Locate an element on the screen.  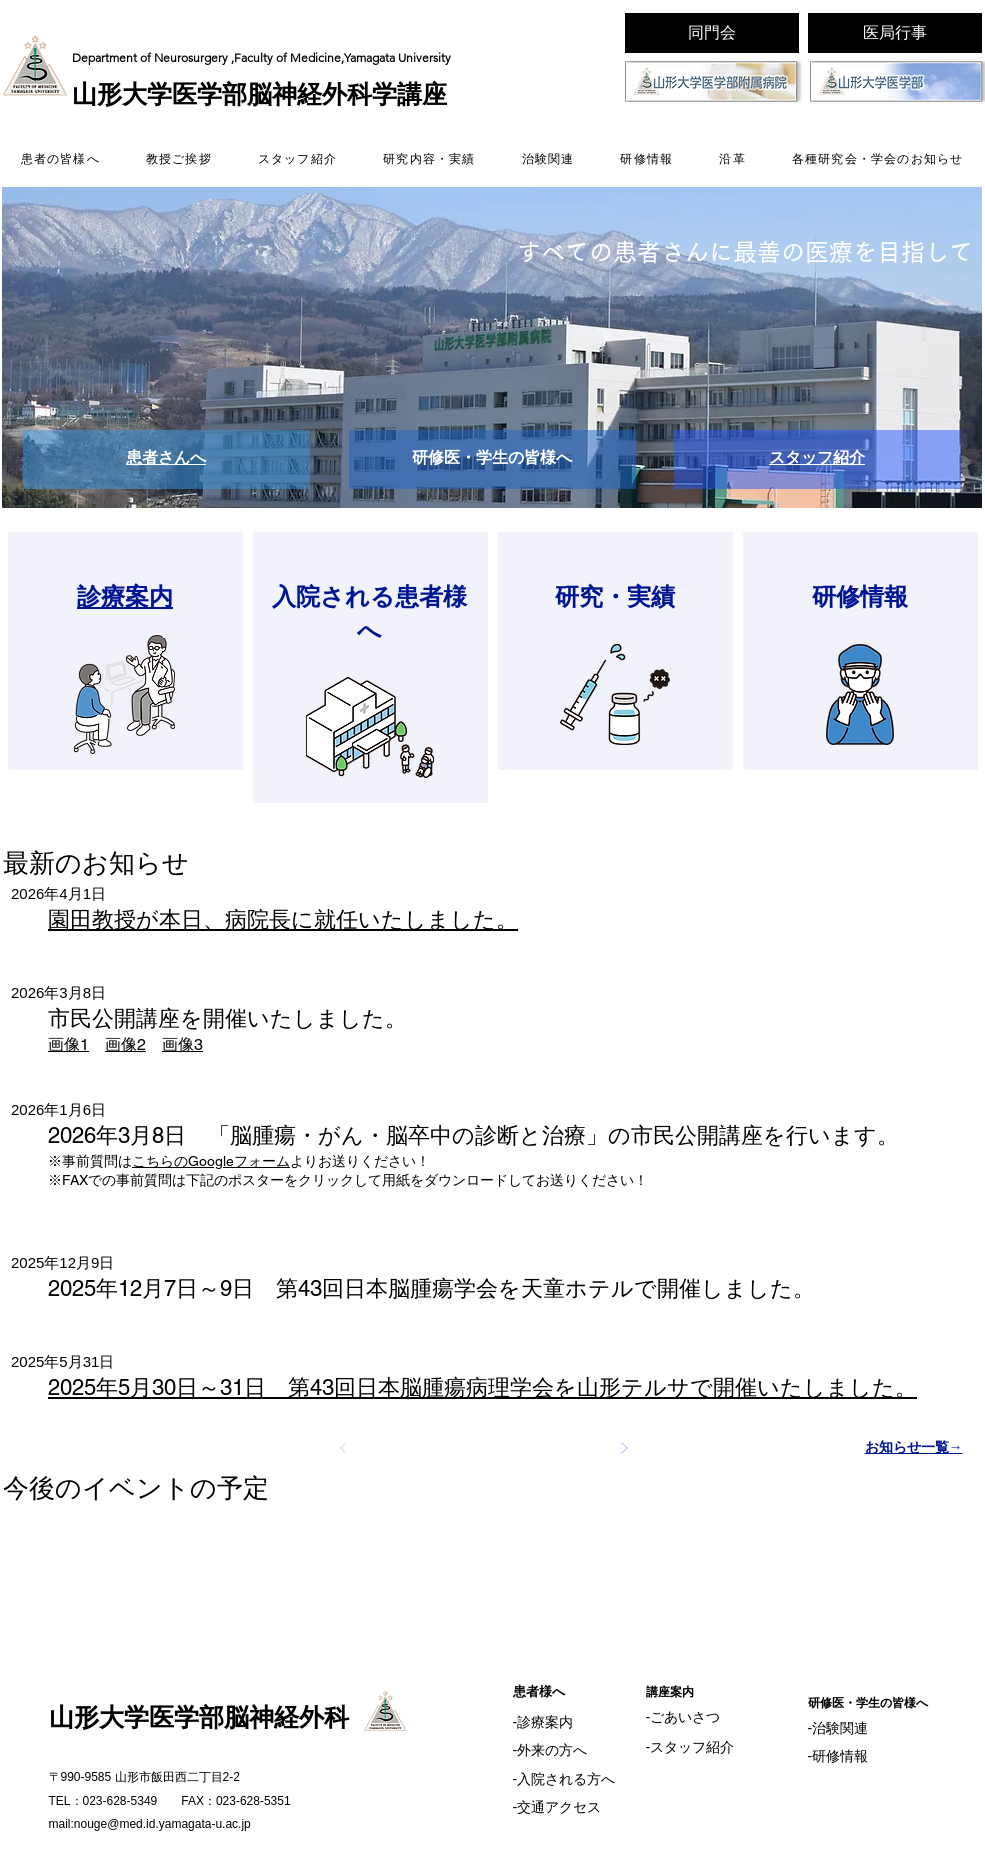
​講座案内 is located at coordinates (670, 1692).